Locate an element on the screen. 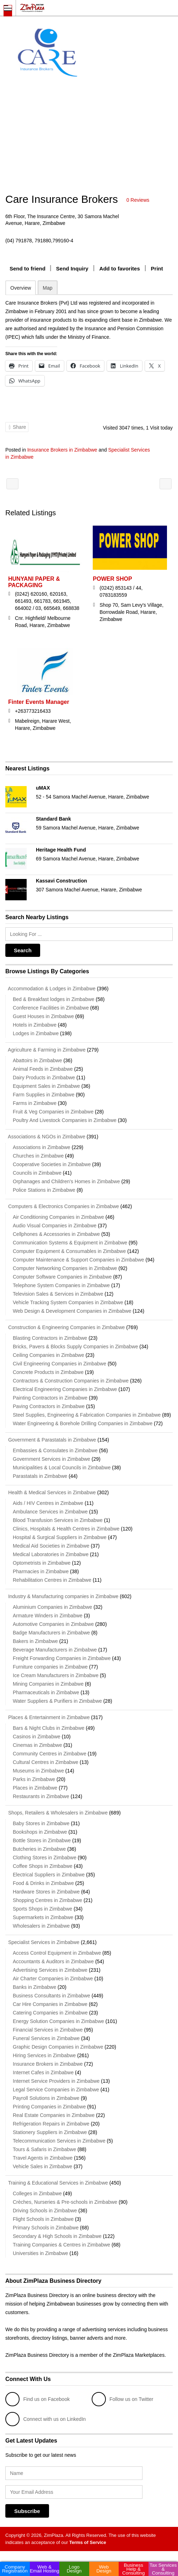 The image size is (178, 2576). Flight Schools in Zimbabwe is located at coordinates (43, 2219).